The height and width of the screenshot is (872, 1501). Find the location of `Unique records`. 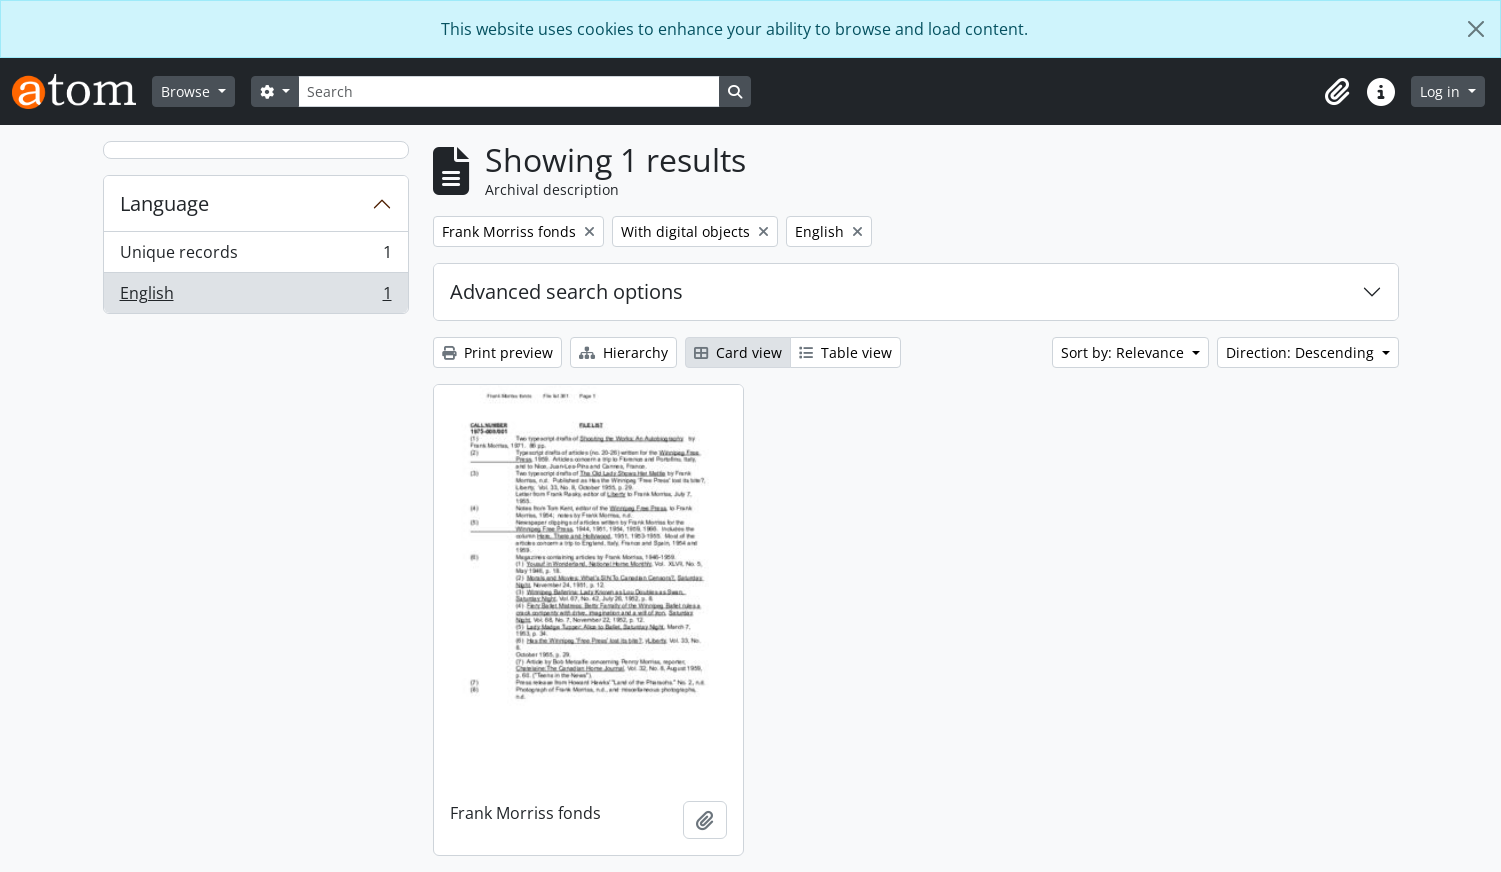

Unique records is located at coordinates (255, 256).